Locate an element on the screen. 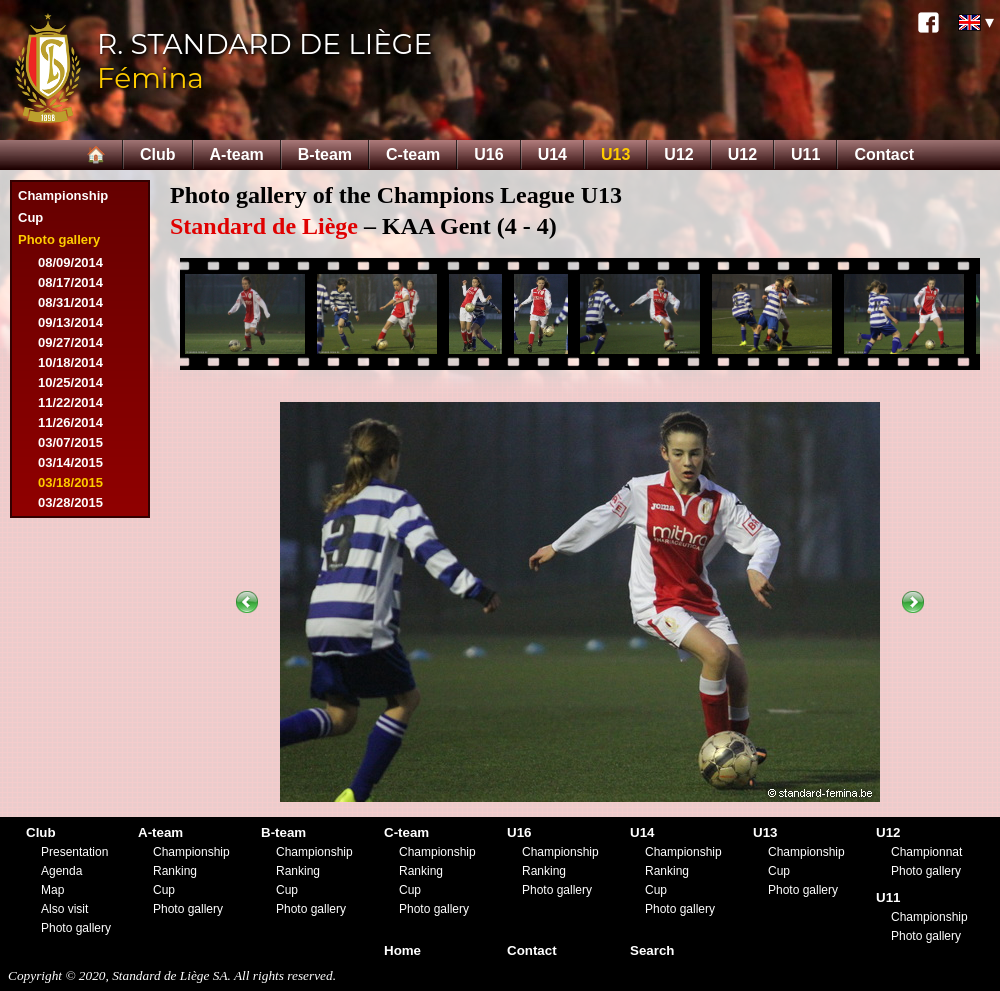 This screenshot has height=991, width=1000. 08/31/2014 is located at coordinates (70, 302).